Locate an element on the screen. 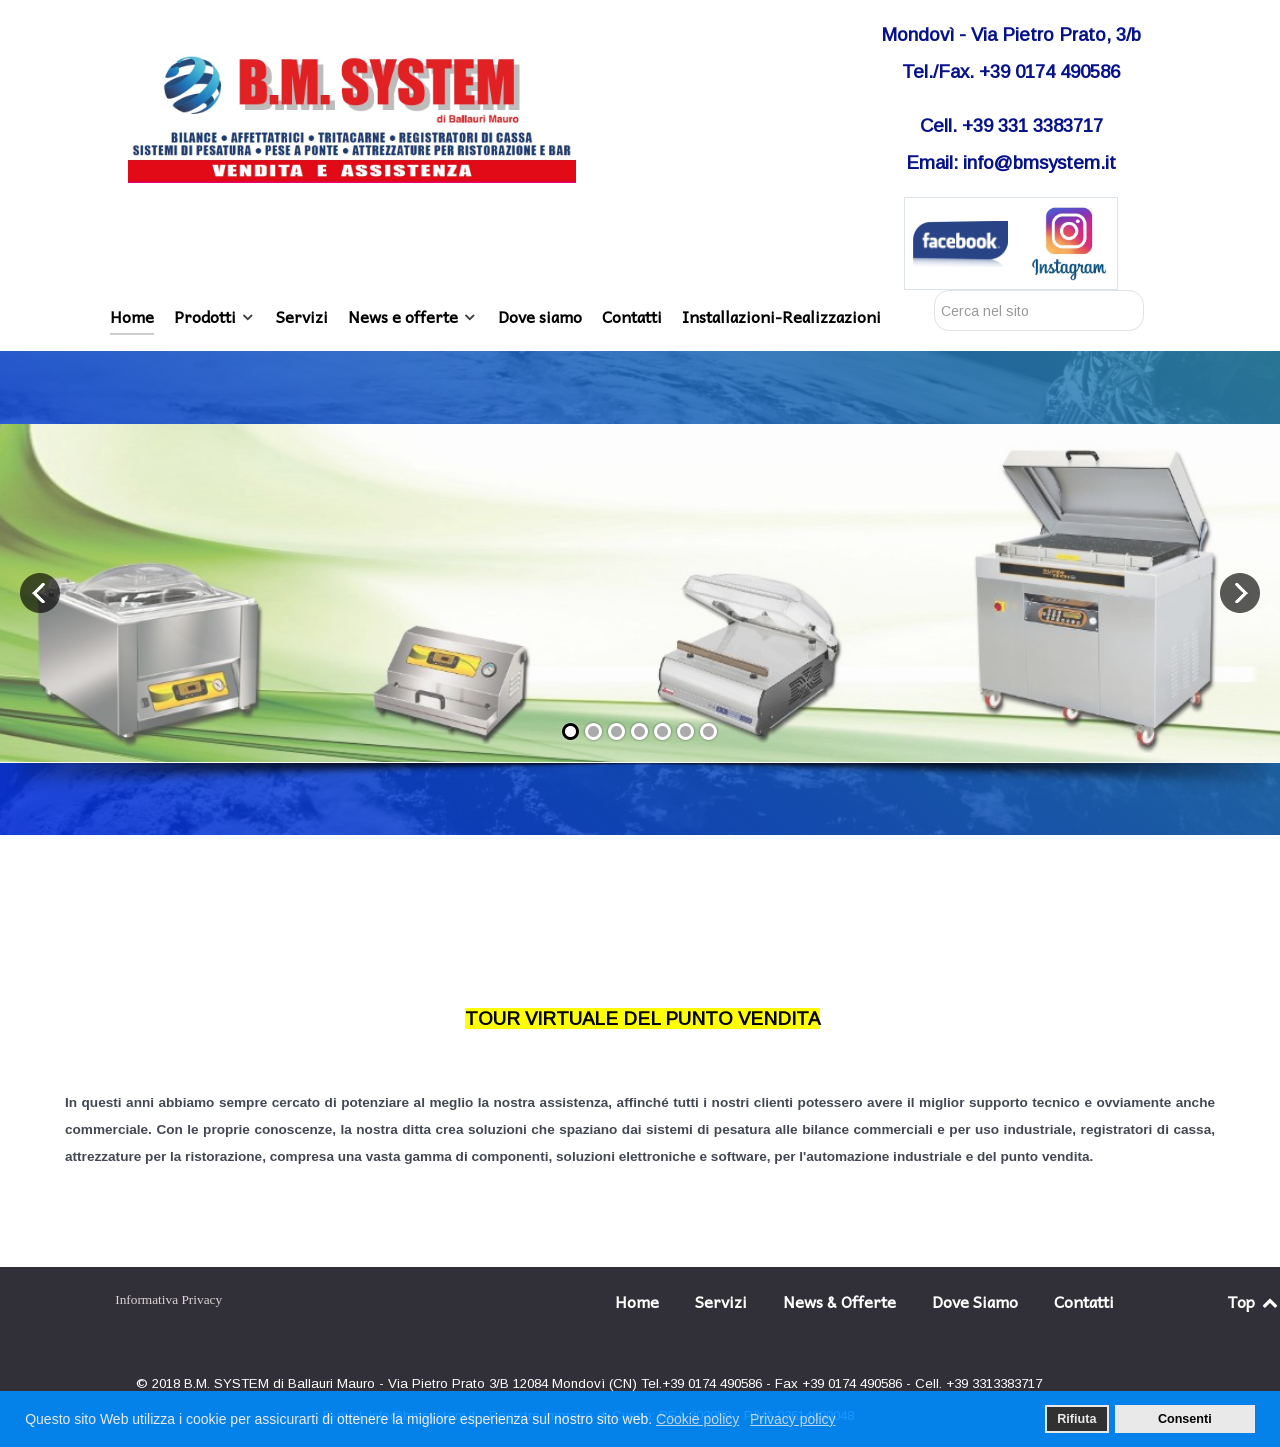 The image size is (1280, 1447). TOUR VIRTUALE DEL PUNTO VENDITA is located at coordinates (642, 1018).